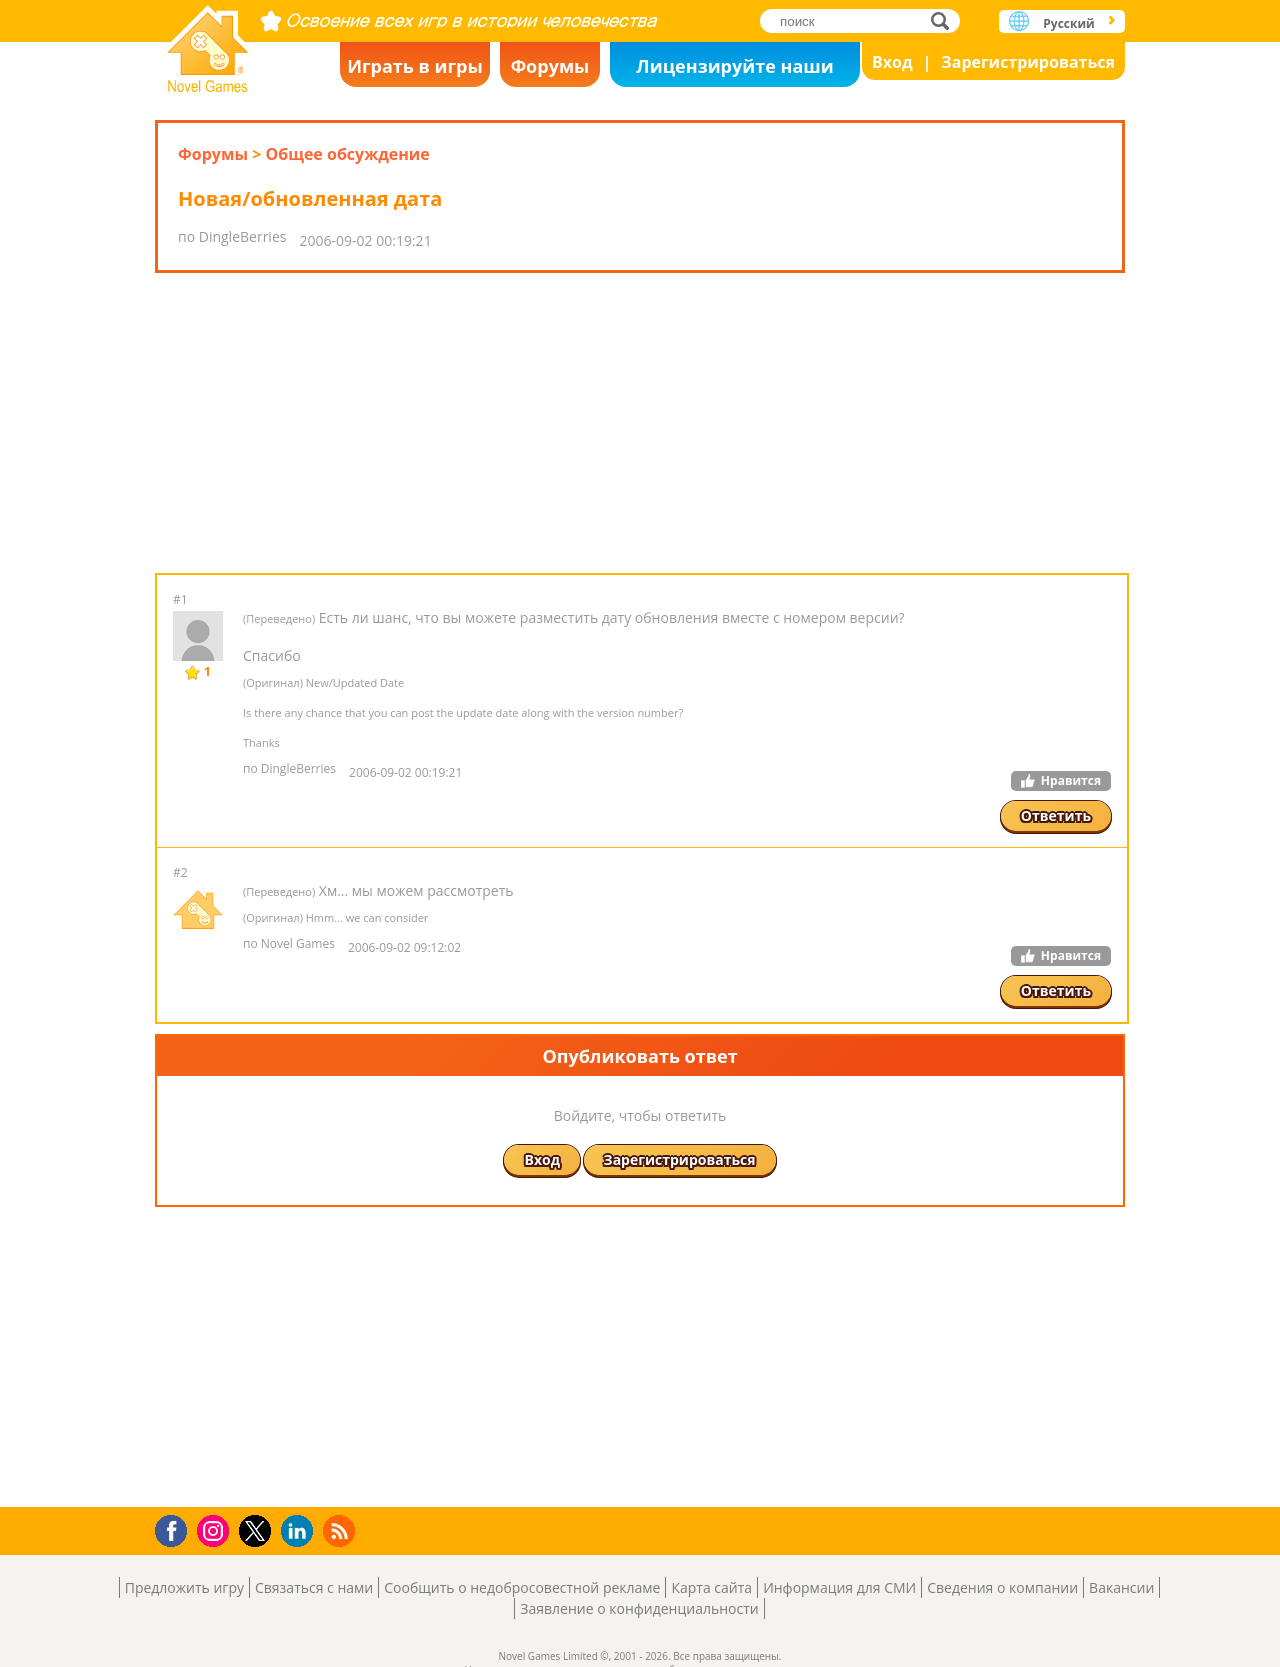 The height and width of the screenshot is (1667, 1280). Describe the element at coordinates (208, 42) in the screenshot. I see `Novel Games` at that location.